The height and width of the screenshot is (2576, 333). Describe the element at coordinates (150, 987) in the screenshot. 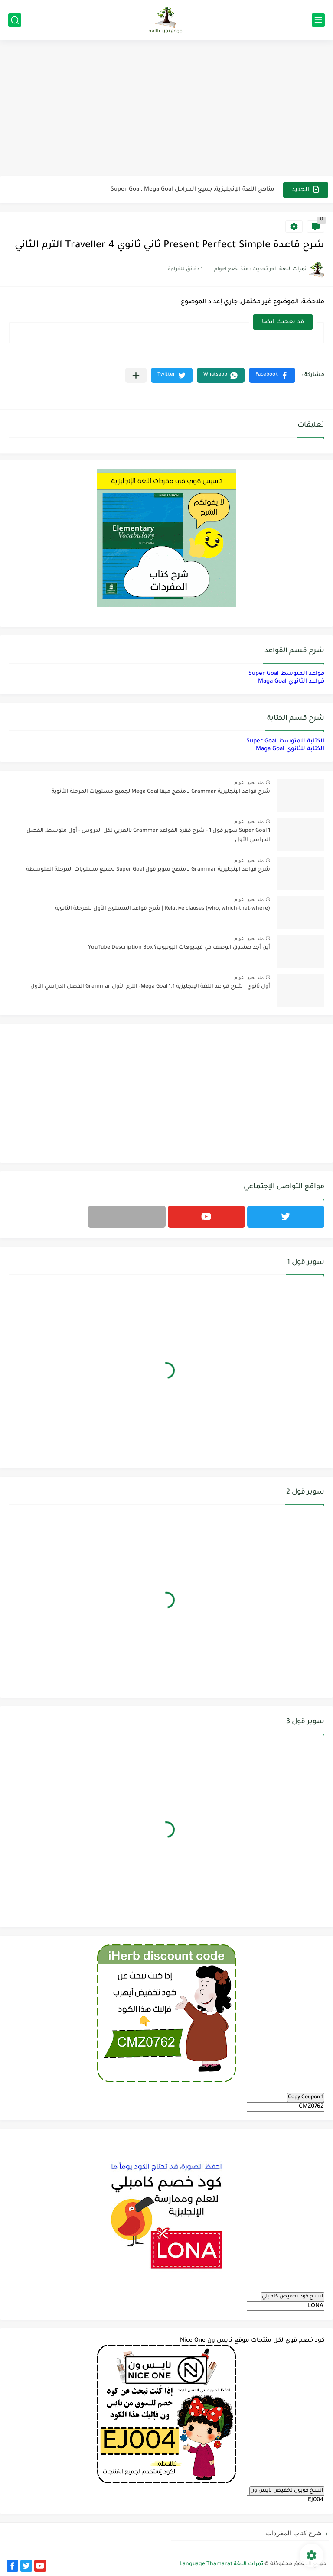

I see `أول ثانوي | شرح قواعد اللغة الإنجليزية 1.1 Mega Goal- الترم الأول Grammar الفصل الدراسي الأول` at that location.